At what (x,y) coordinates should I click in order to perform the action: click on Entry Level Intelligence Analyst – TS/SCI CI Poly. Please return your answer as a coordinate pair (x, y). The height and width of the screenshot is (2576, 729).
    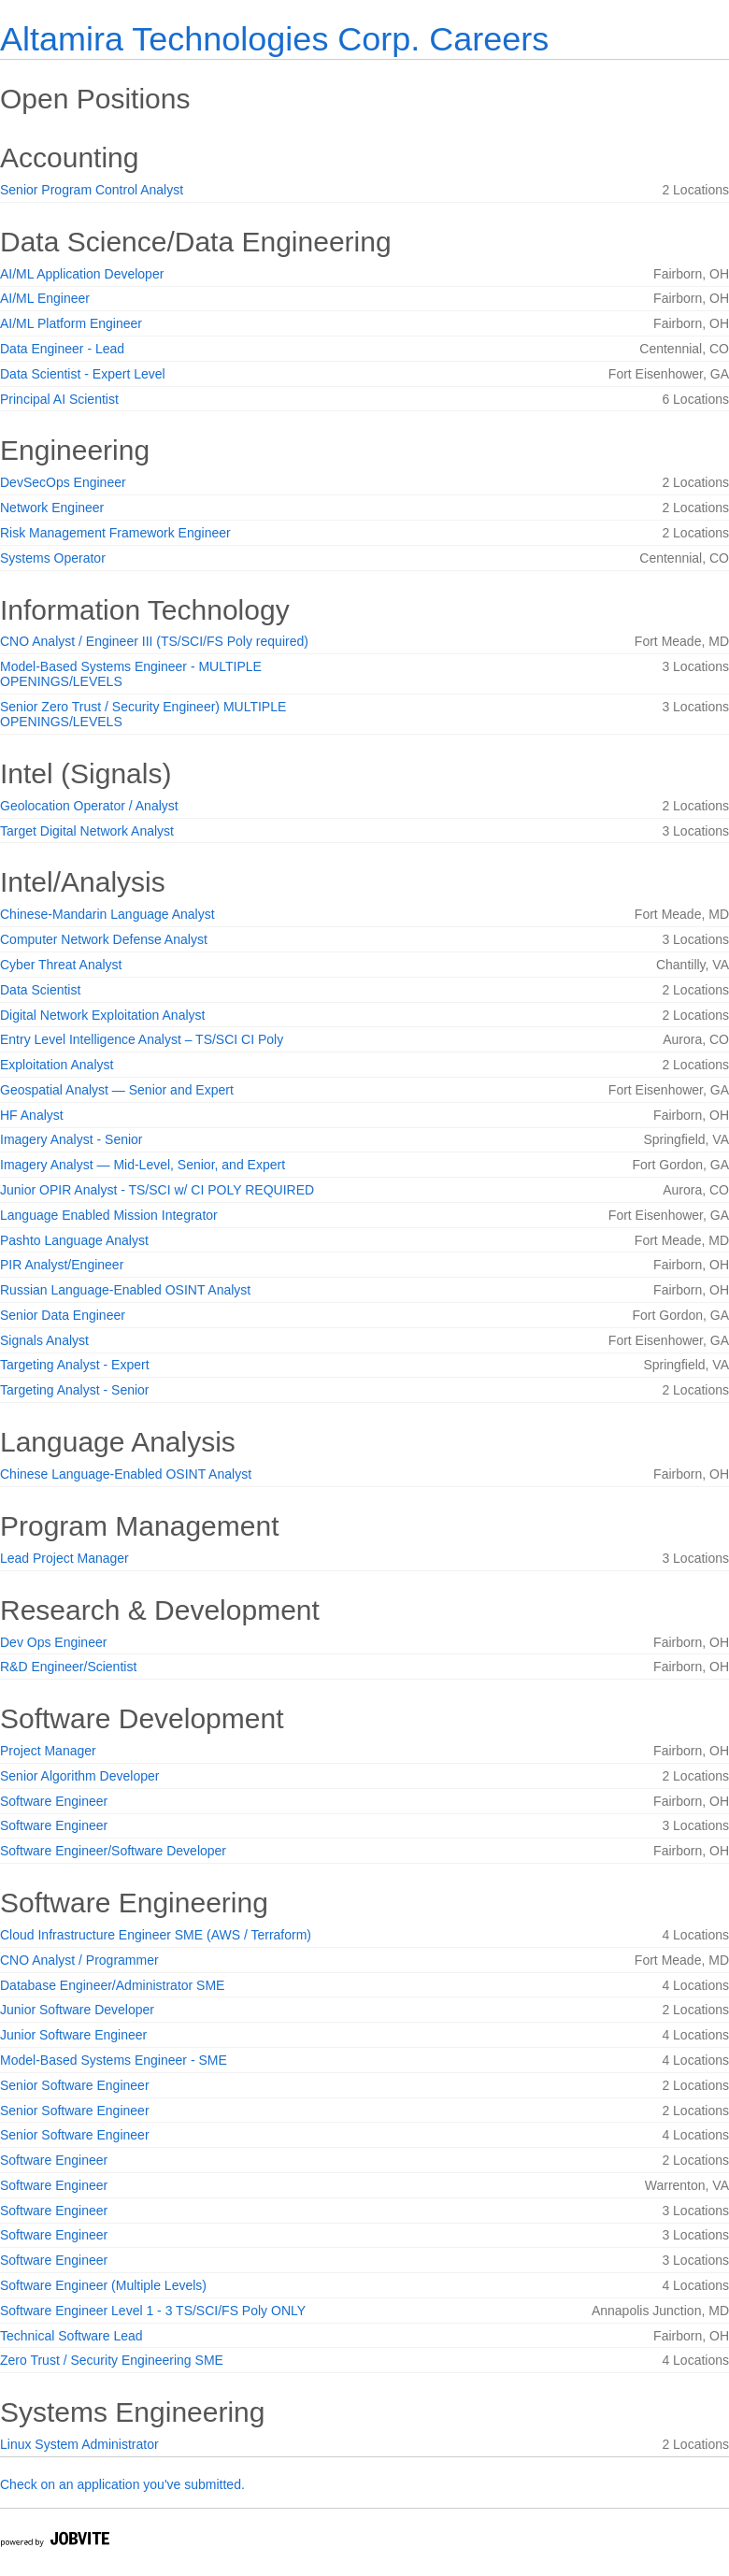
    Looking at the image, I should click on (141, 1039).